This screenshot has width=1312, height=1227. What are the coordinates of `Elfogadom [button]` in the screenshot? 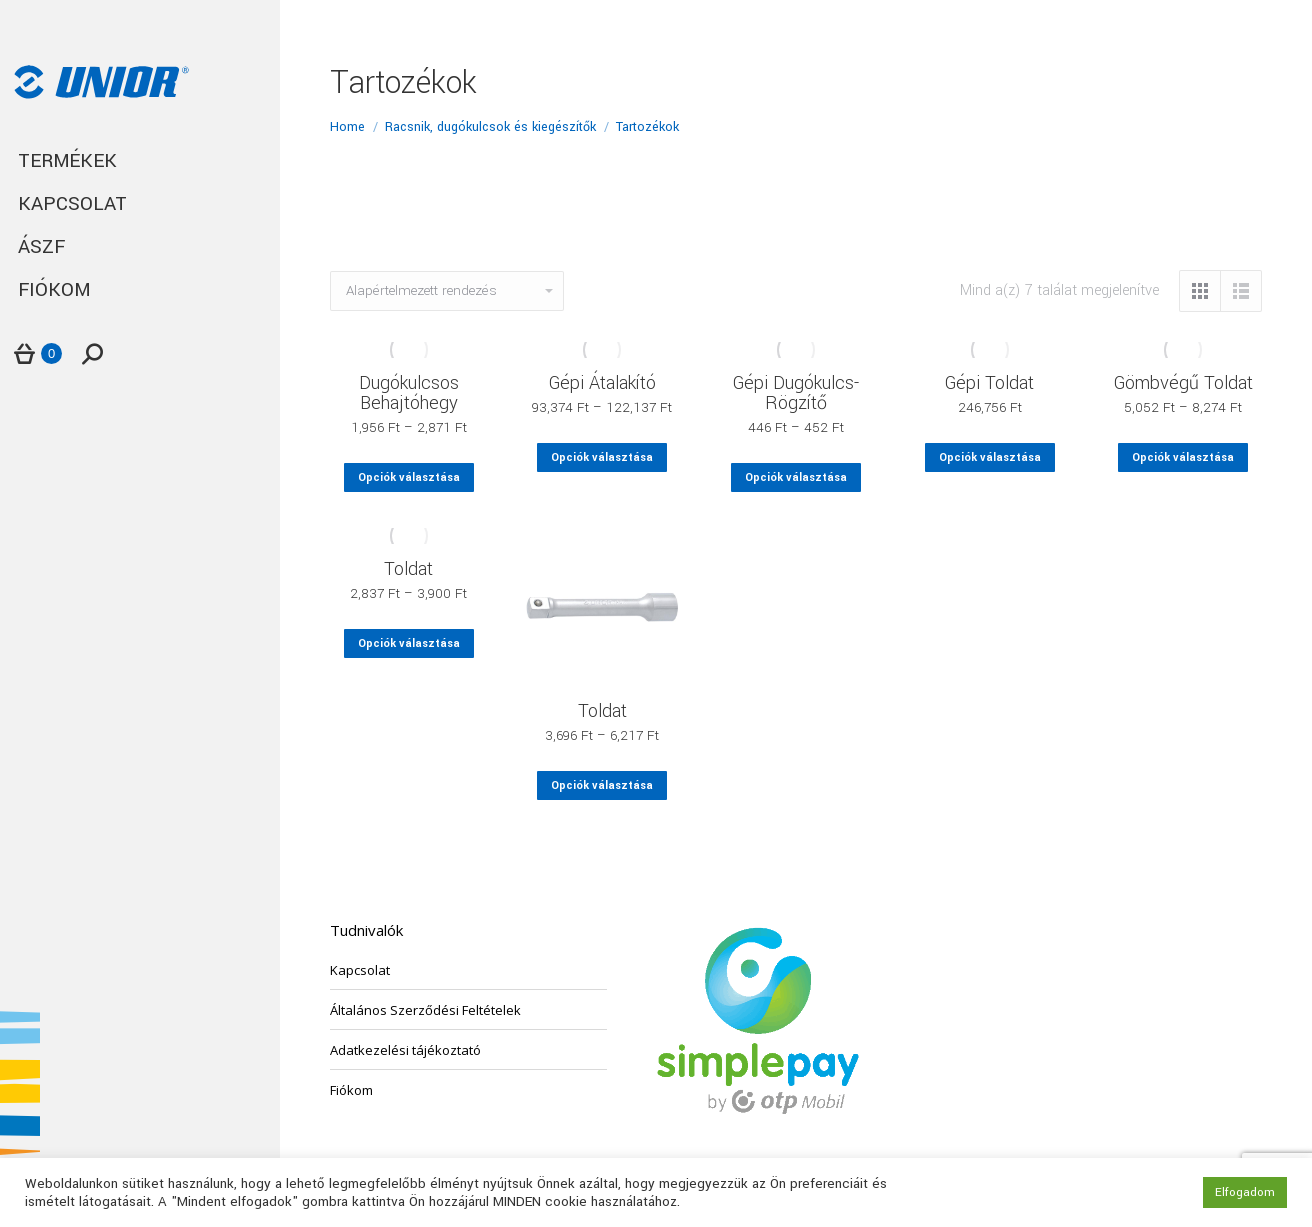 It's located at (1245, 1192).